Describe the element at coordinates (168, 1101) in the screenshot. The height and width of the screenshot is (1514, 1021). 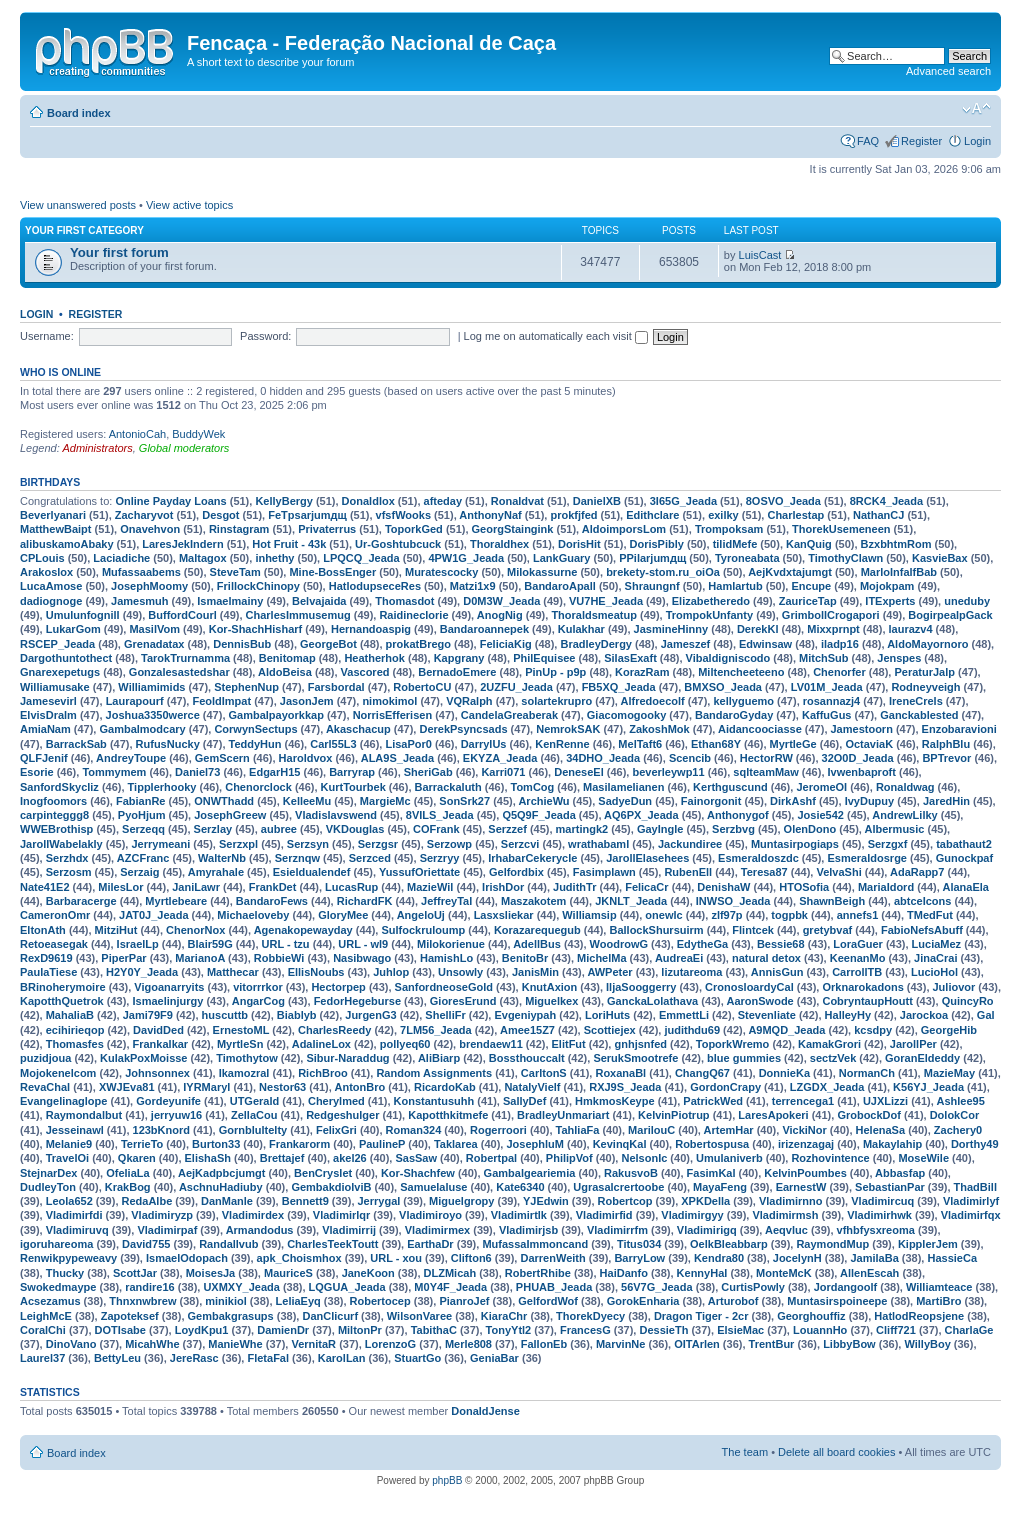
I see `Gordeyunife` at that location.